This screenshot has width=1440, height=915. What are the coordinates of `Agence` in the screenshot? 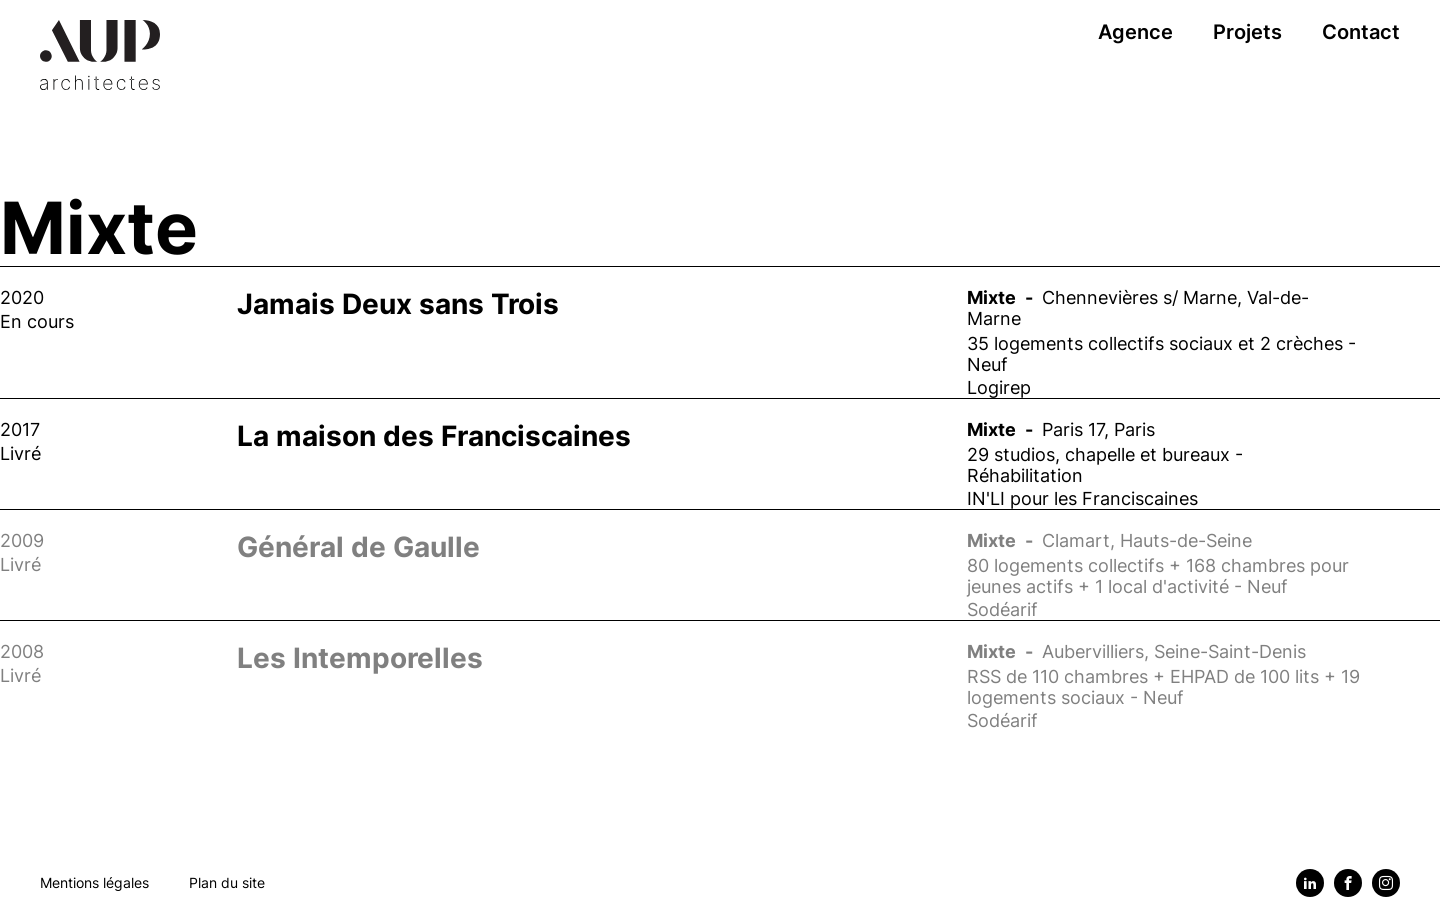 It's located at (1135, 32).